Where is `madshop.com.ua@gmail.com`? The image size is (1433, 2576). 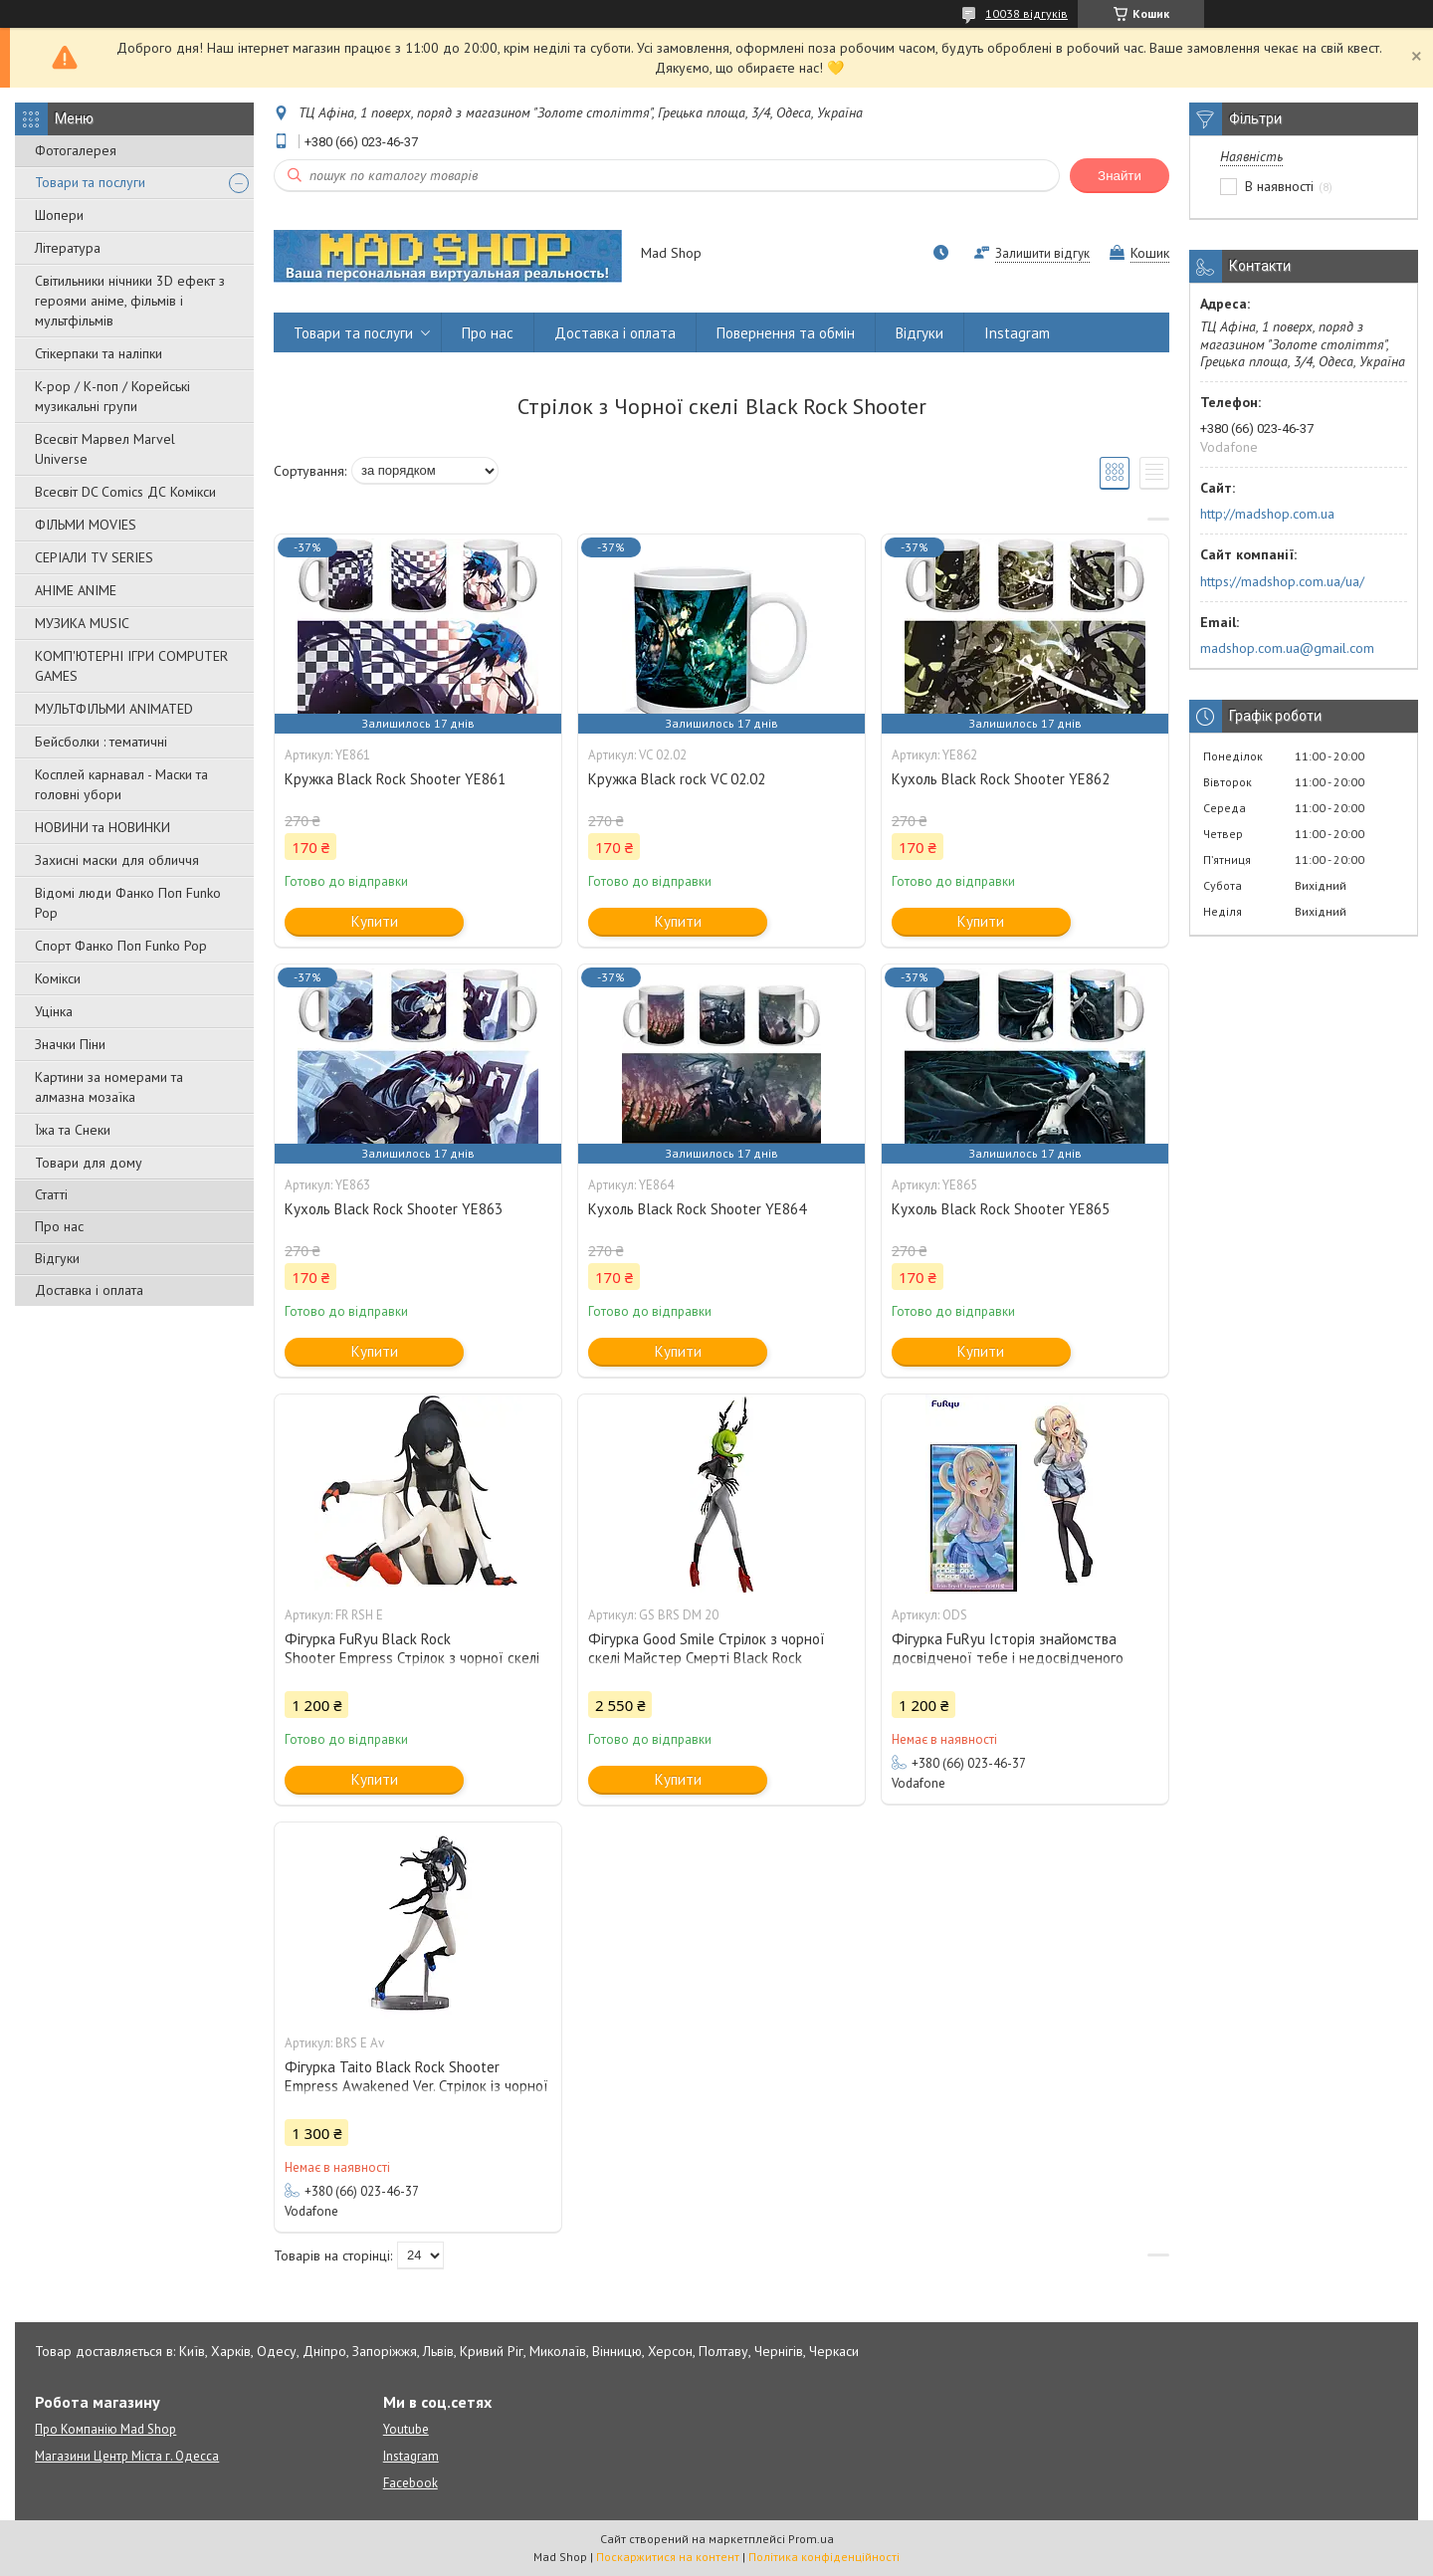 madshop.com.ua@gmail.com is located at coordinates (1287, 648).